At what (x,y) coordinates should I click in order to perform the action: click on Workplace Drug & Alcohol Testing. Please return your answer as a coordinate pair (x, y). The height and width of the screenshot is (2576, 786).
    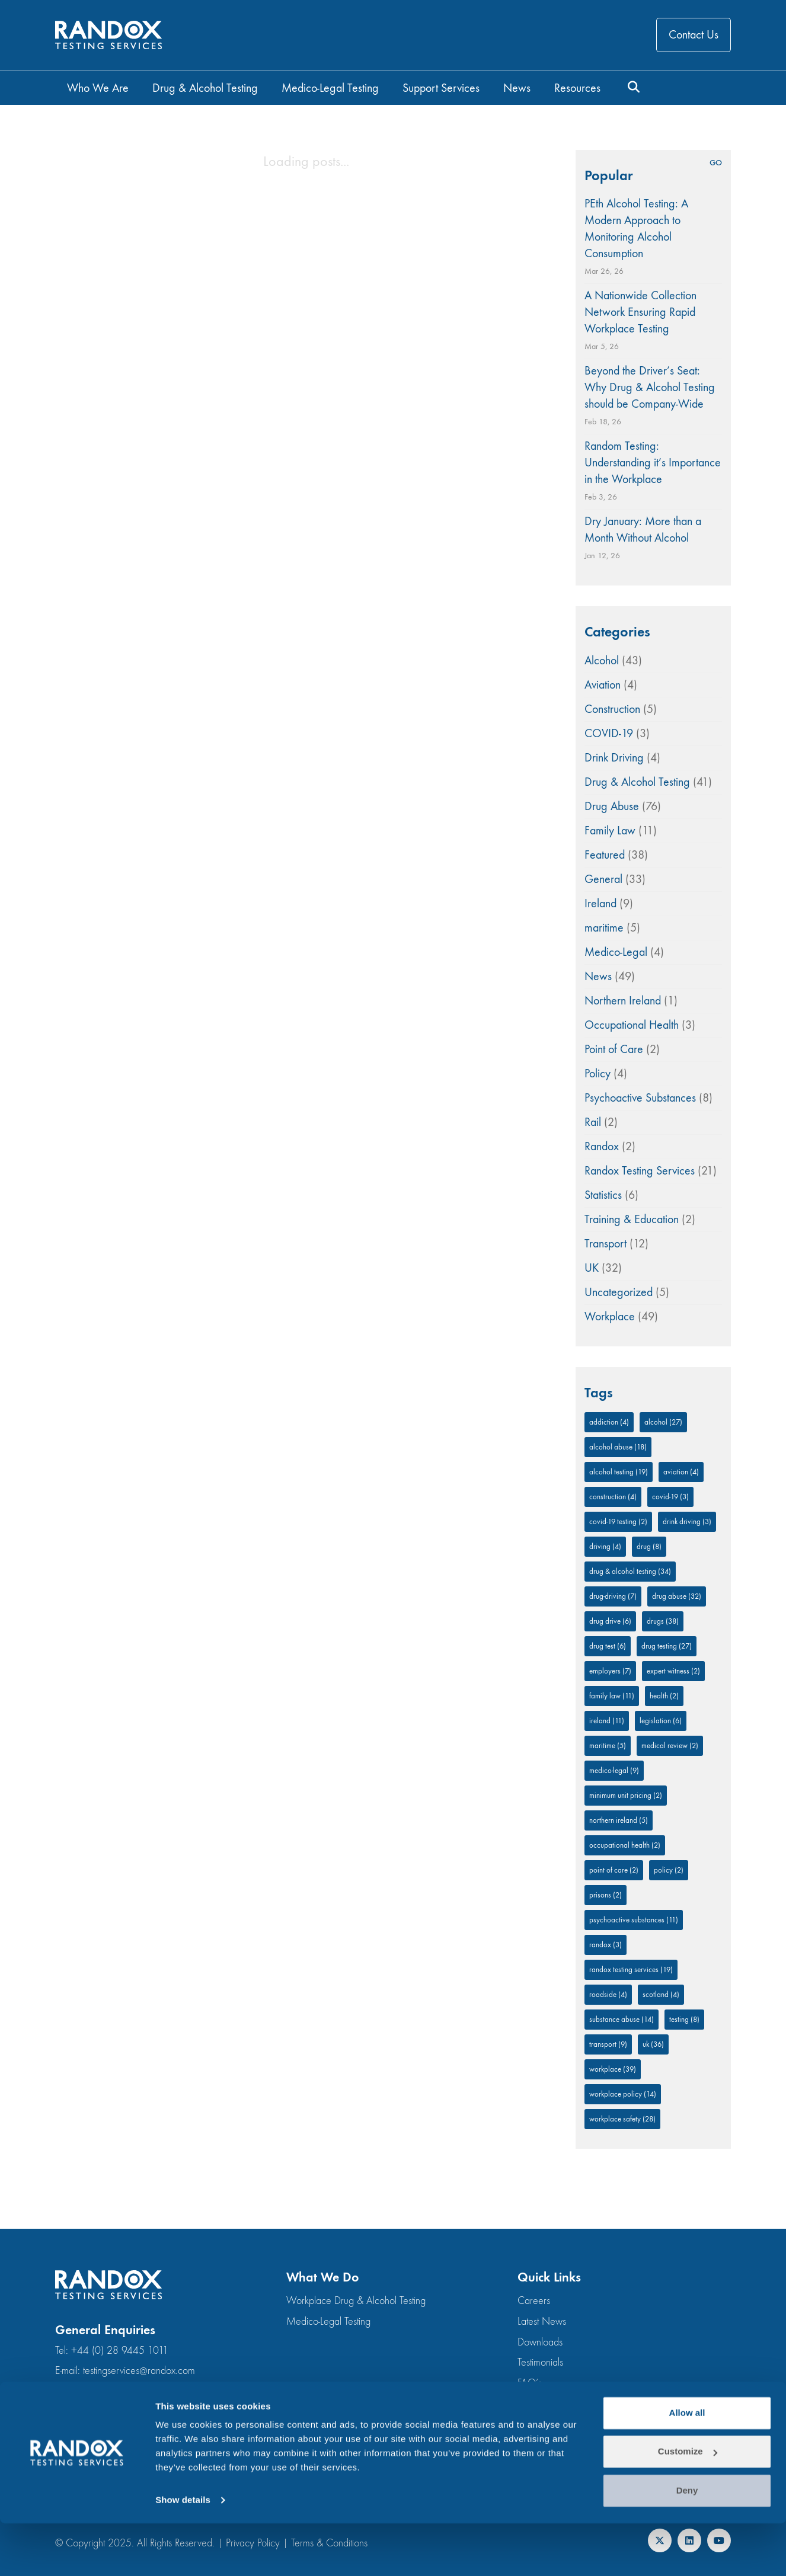
    Looking at the image, I should click on (356, 2301).